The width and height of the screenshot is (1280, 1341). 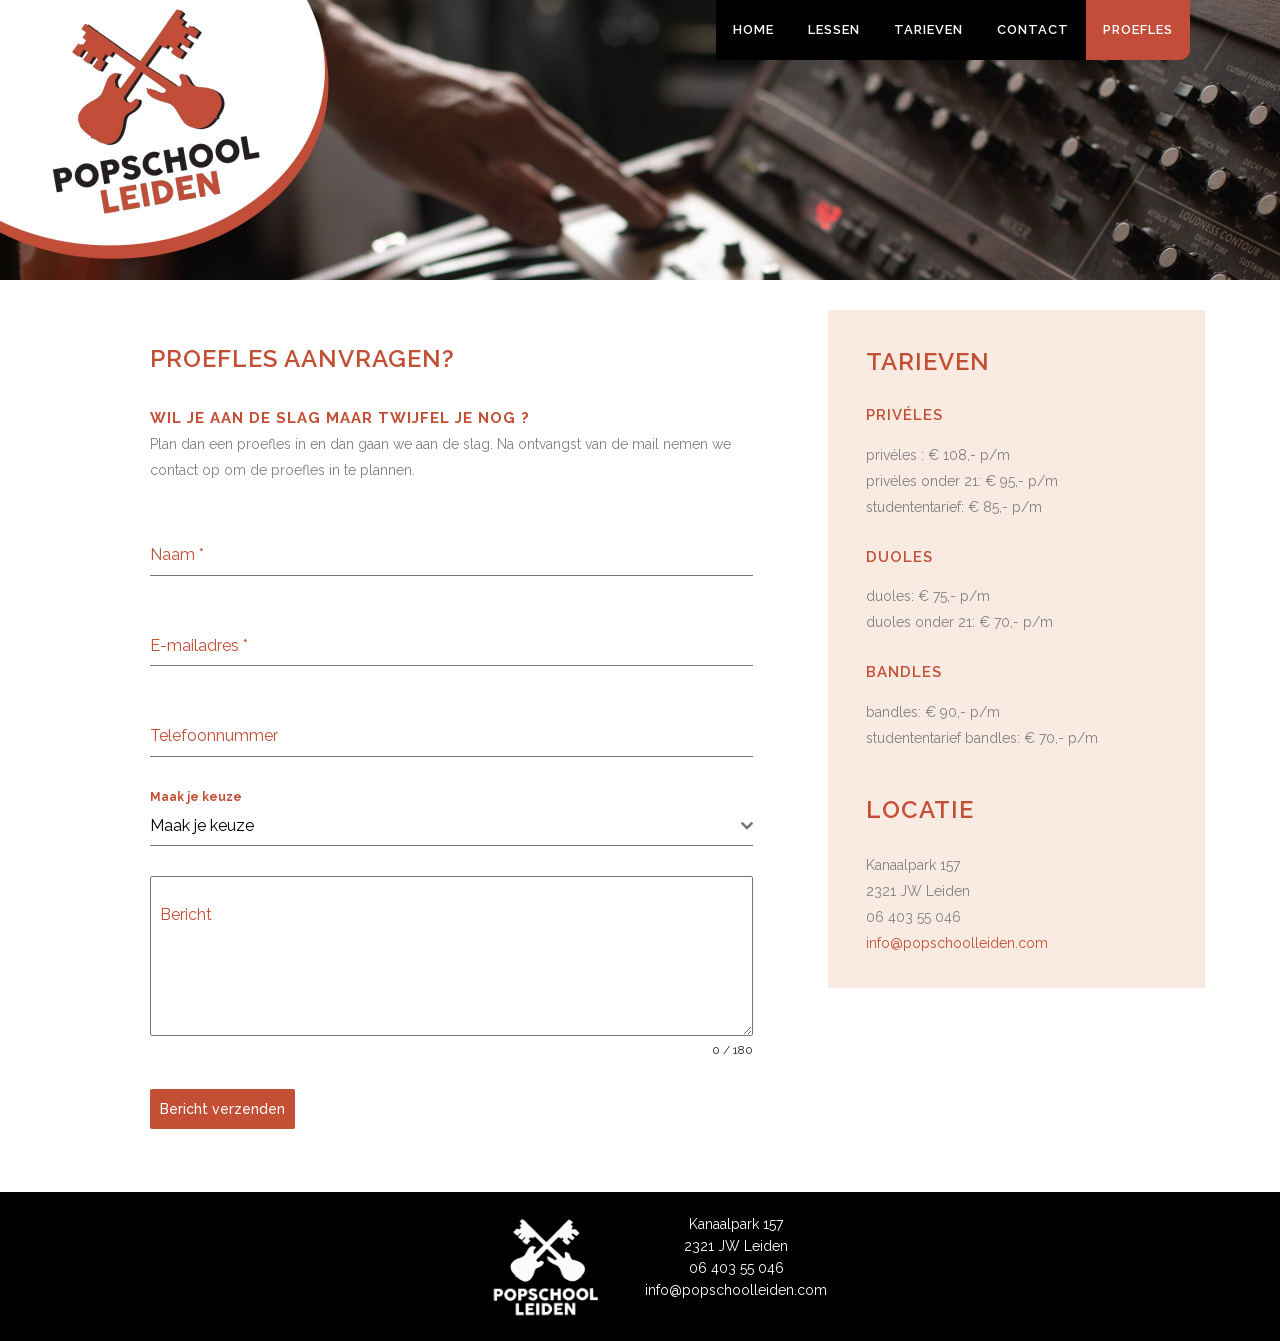 I want to click on Maak je keuze, so click(x=196, y=797).